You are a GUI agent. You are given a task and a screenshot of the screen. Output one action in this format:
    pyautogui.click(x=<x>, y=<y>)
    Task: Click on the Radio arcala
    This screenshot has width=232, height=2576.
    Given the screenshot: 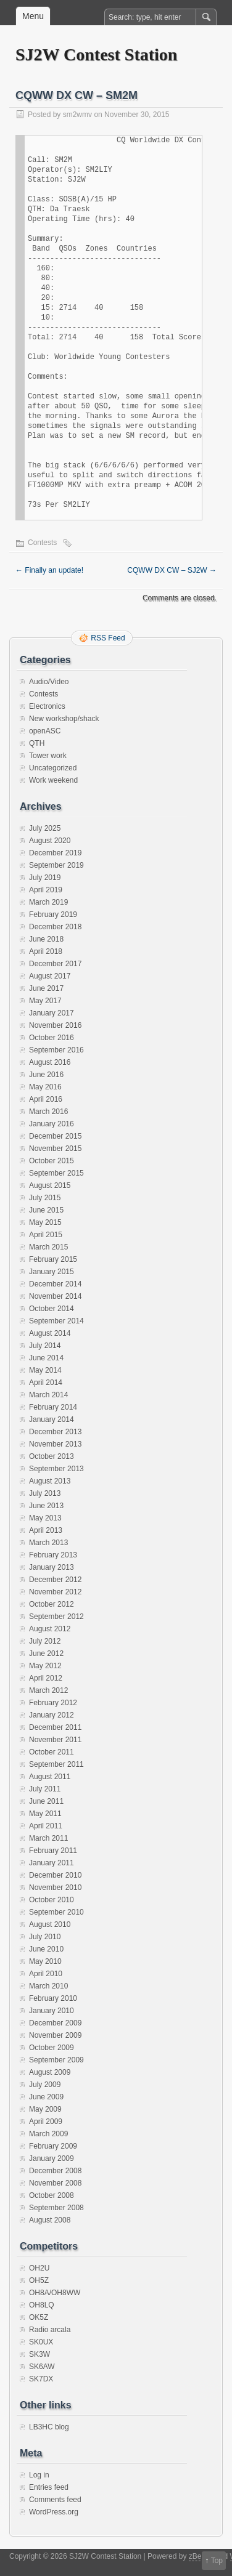 What is the action you would take?
    pyautogui.click(x=49, y=2329)
    